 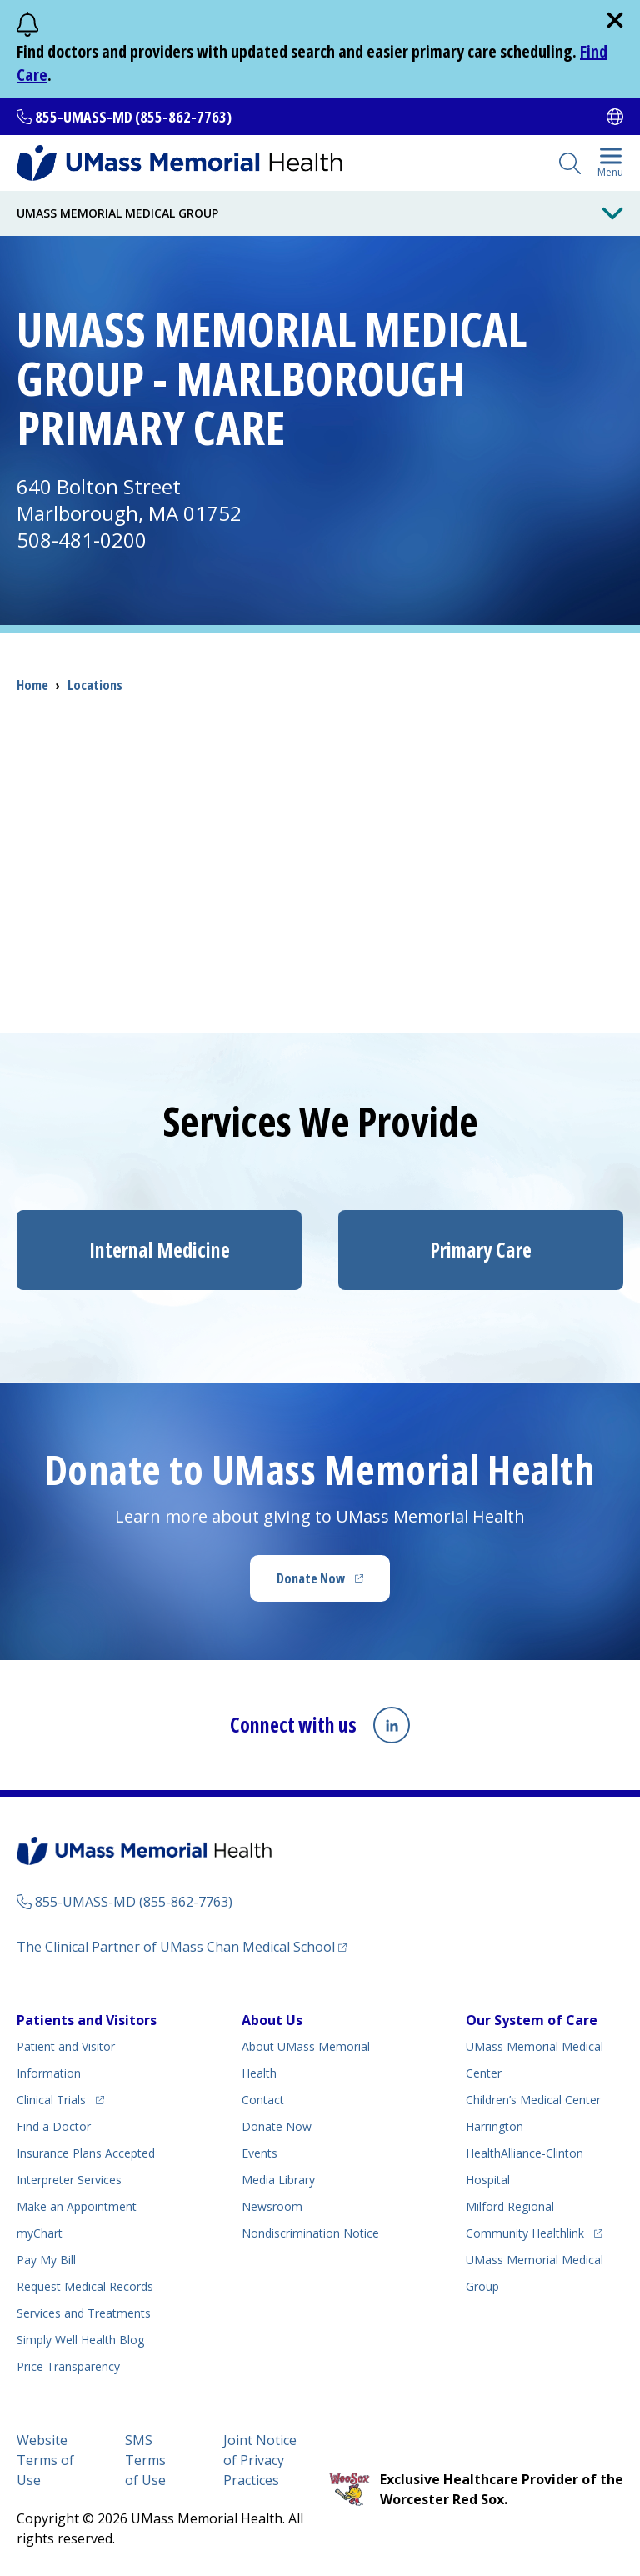 I want to click on The Clinical Partner of, so click(x=182, y=1946).